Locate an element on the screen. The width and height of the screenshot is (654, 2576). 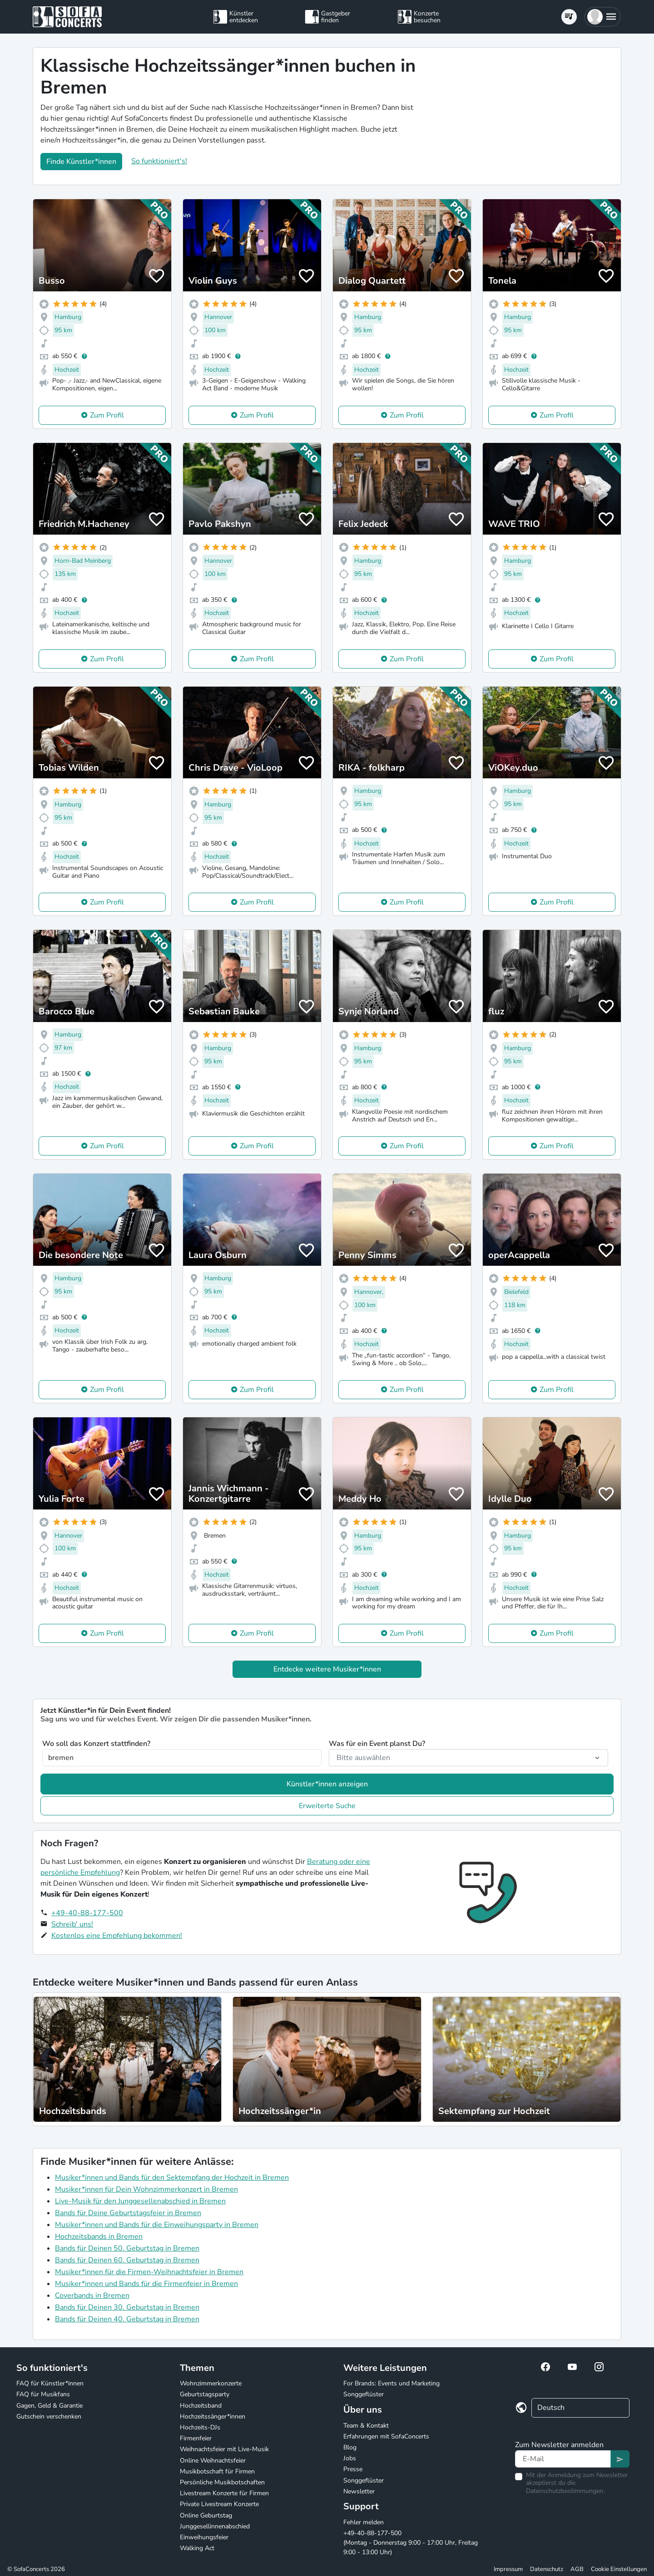
Hochzeitsband is located at coordinates (201, 2405).